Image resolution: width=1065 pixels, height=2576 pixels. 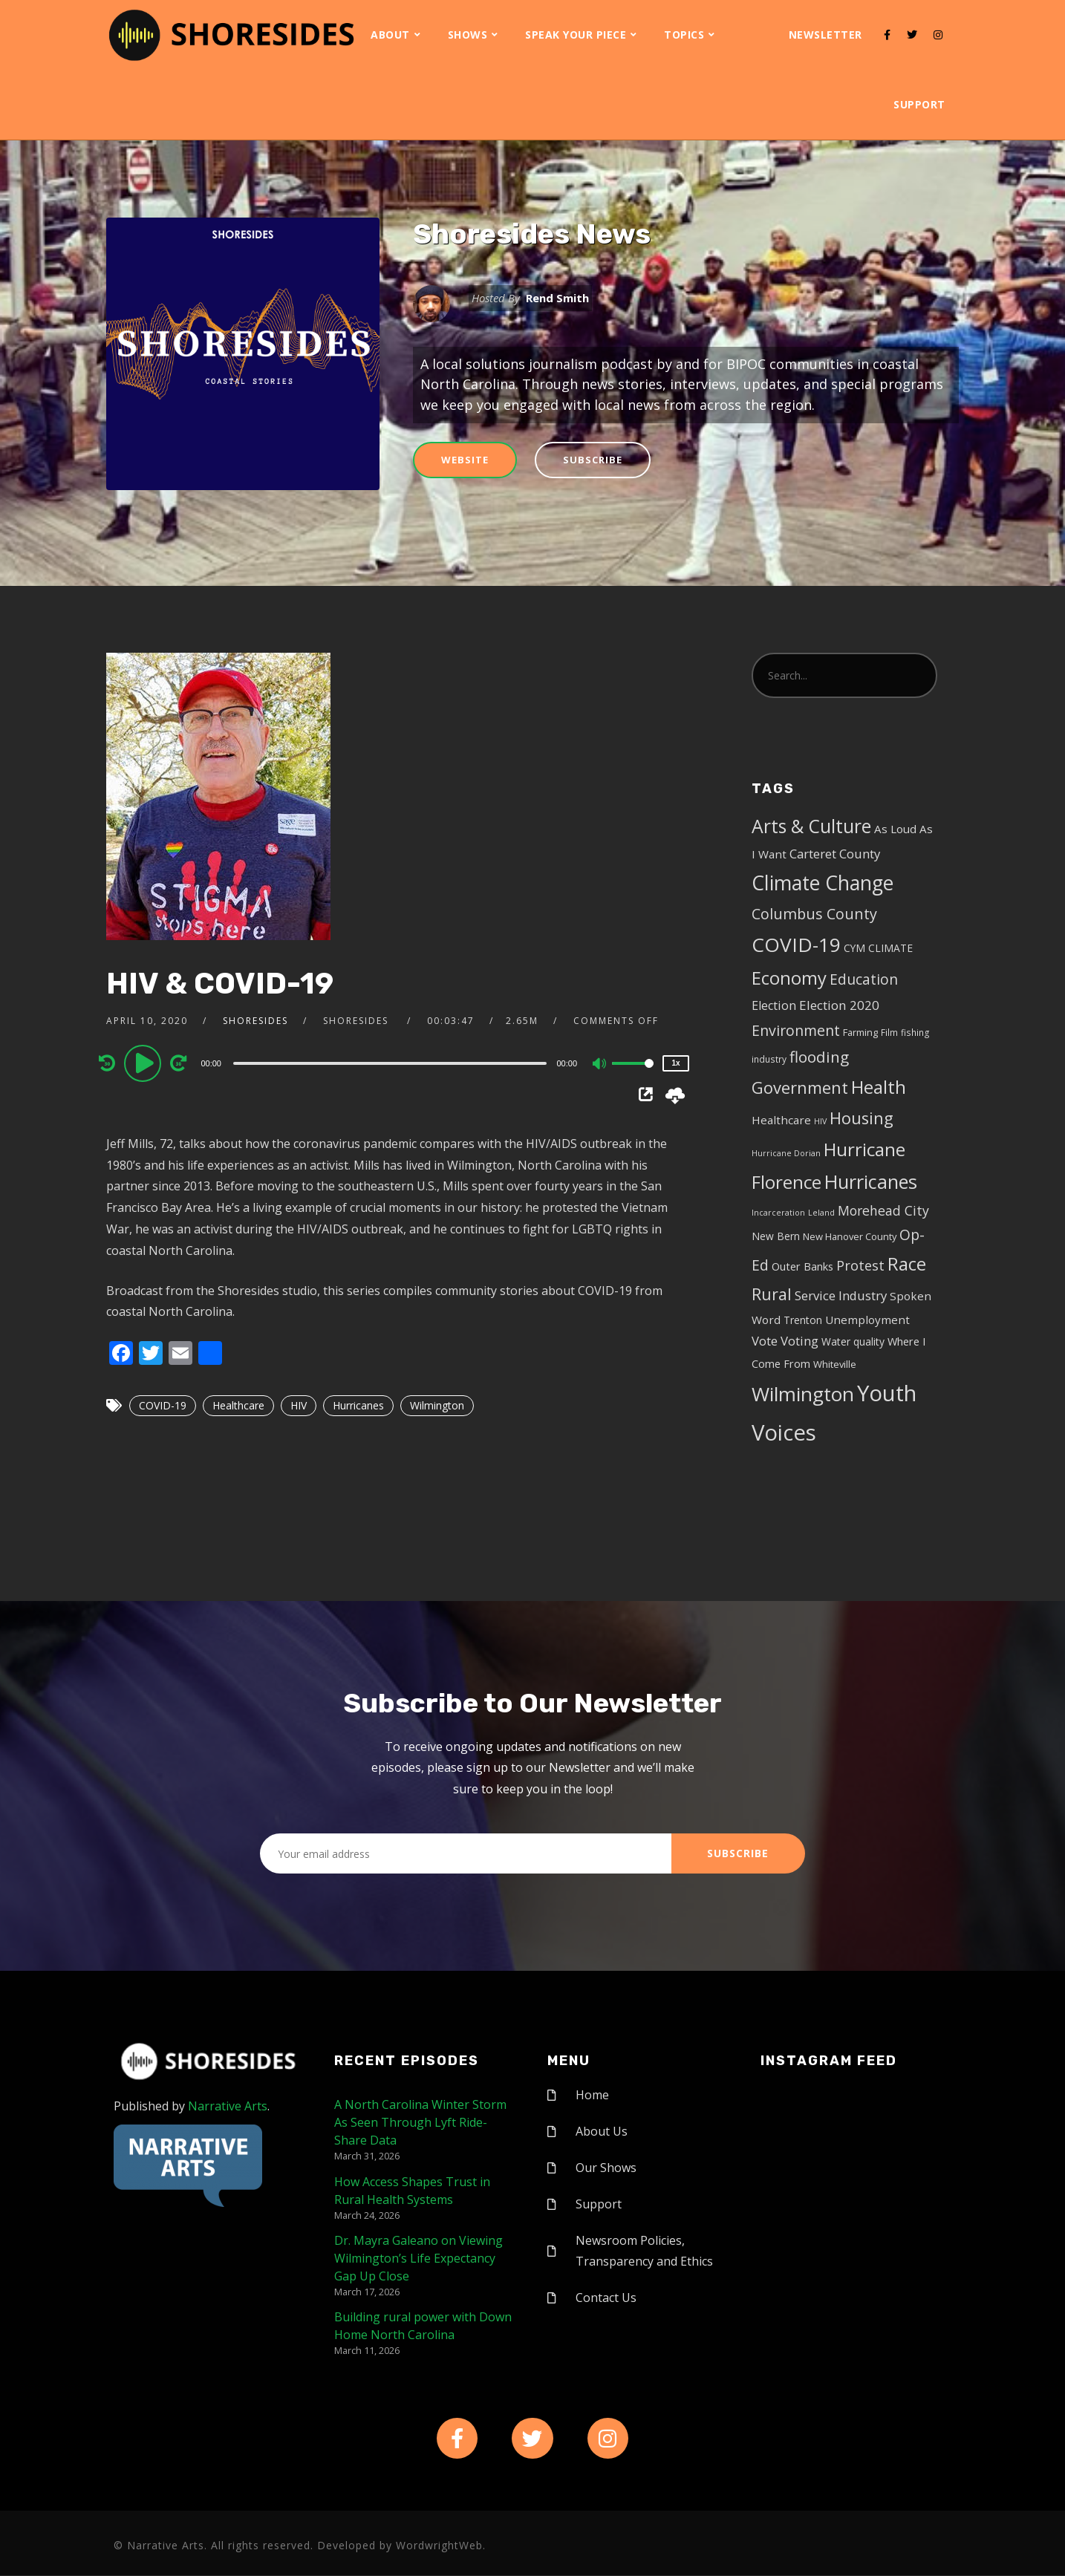 I want to click on Subscribe, so click(x=592, y=459).